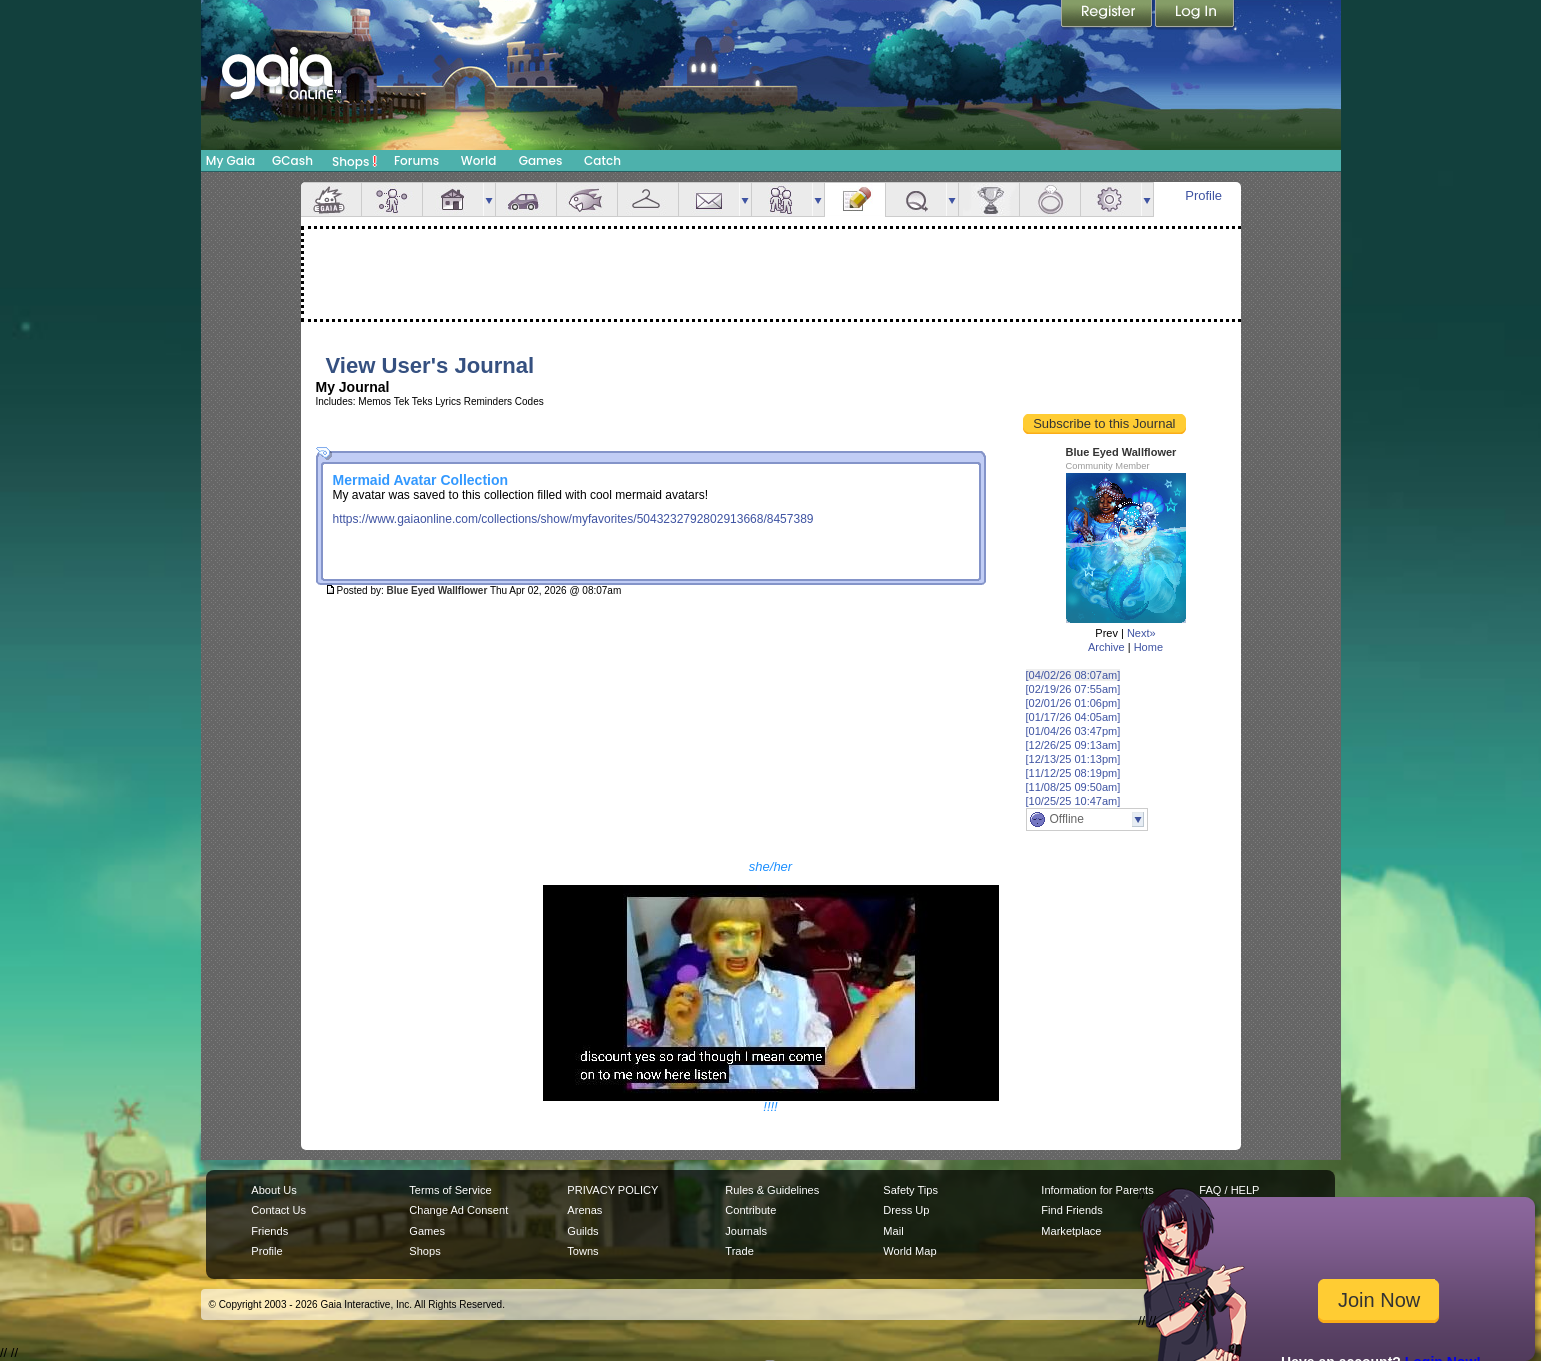  What do you see at coordinates (479, 160) in the screenshot?
I see `World` at bounding box center [479, 160].